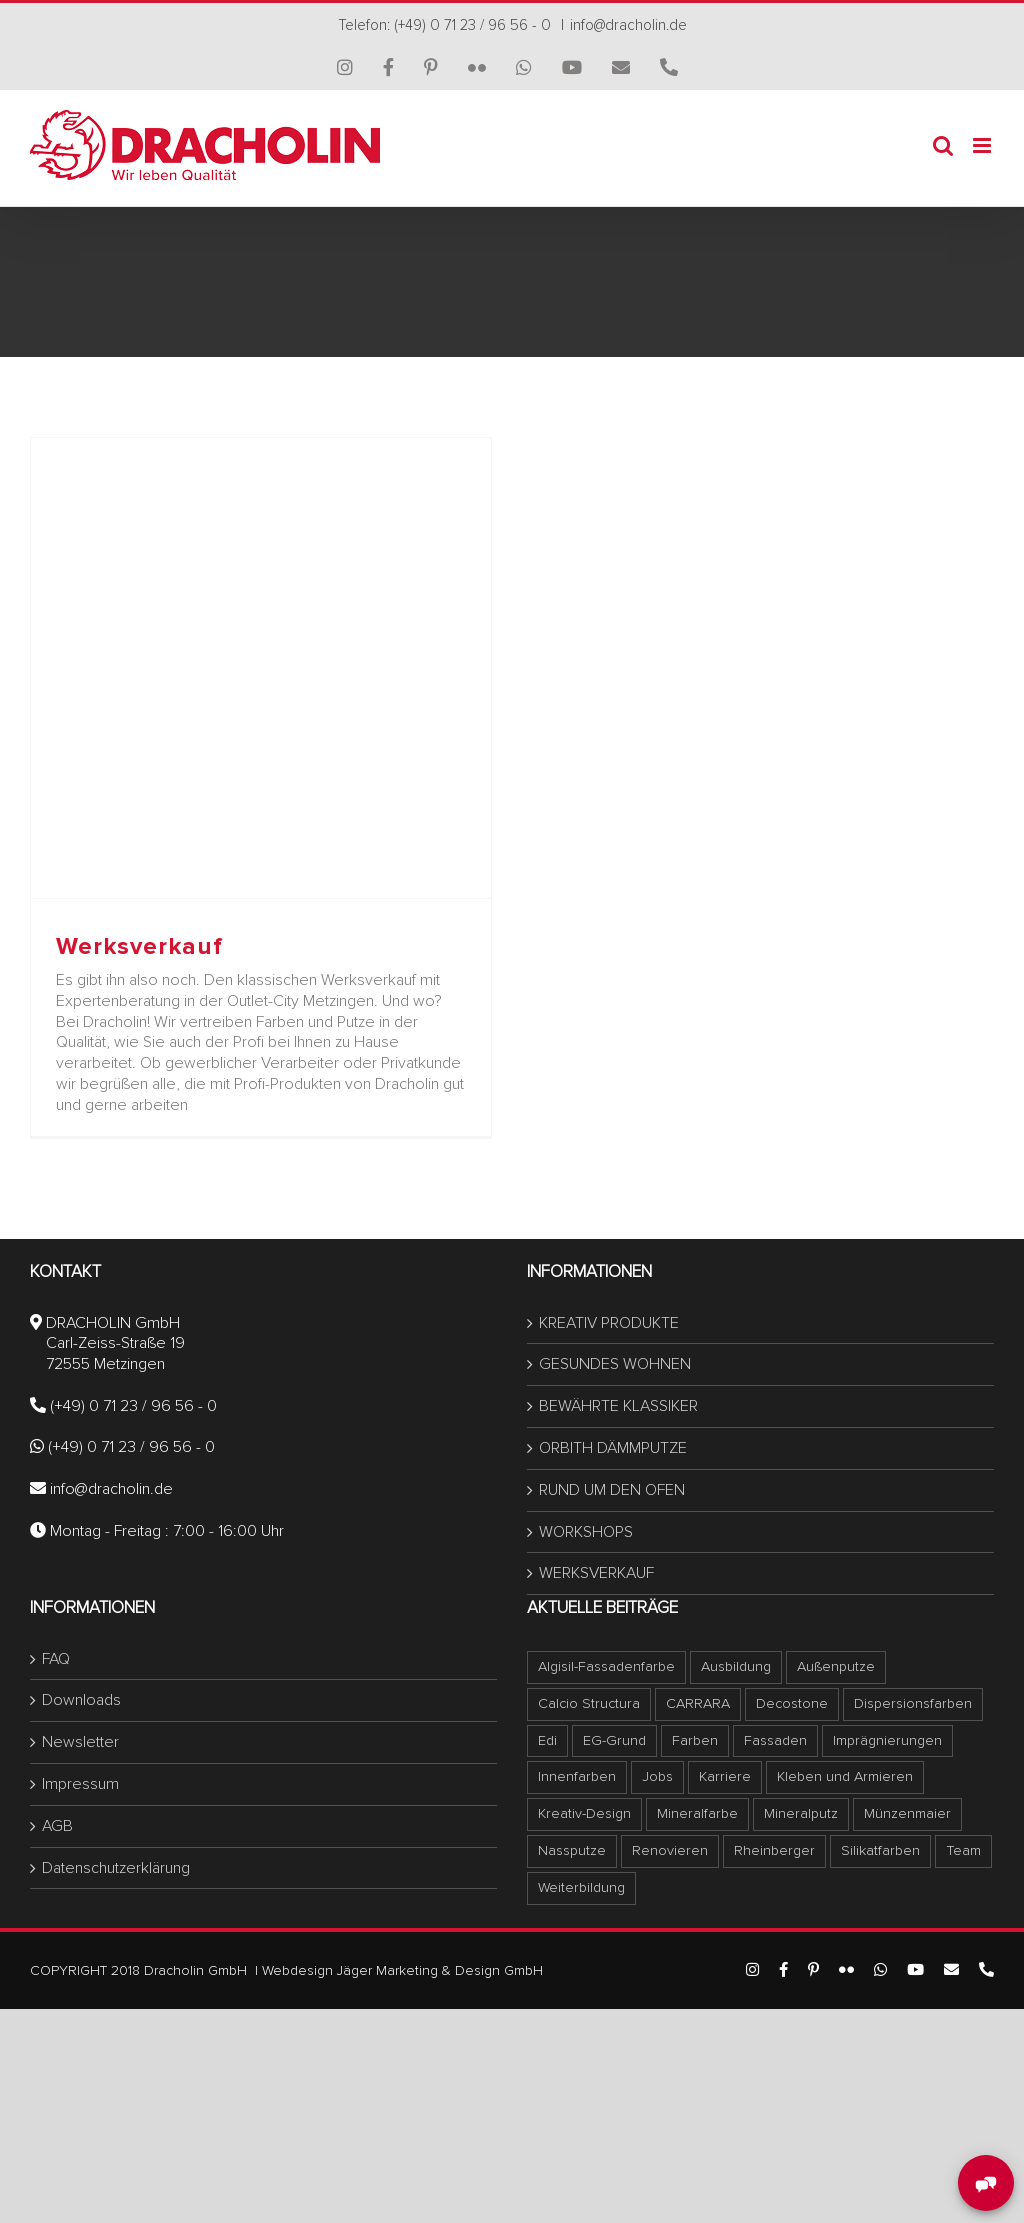 The image size is (1024, 2223). What do you see at coordinates (913, 1703) in the screenshot?
I see `Dispersionsfarben [Dispersionsfarben (1 Eintrag)]` at bounding box center [913, 1703].